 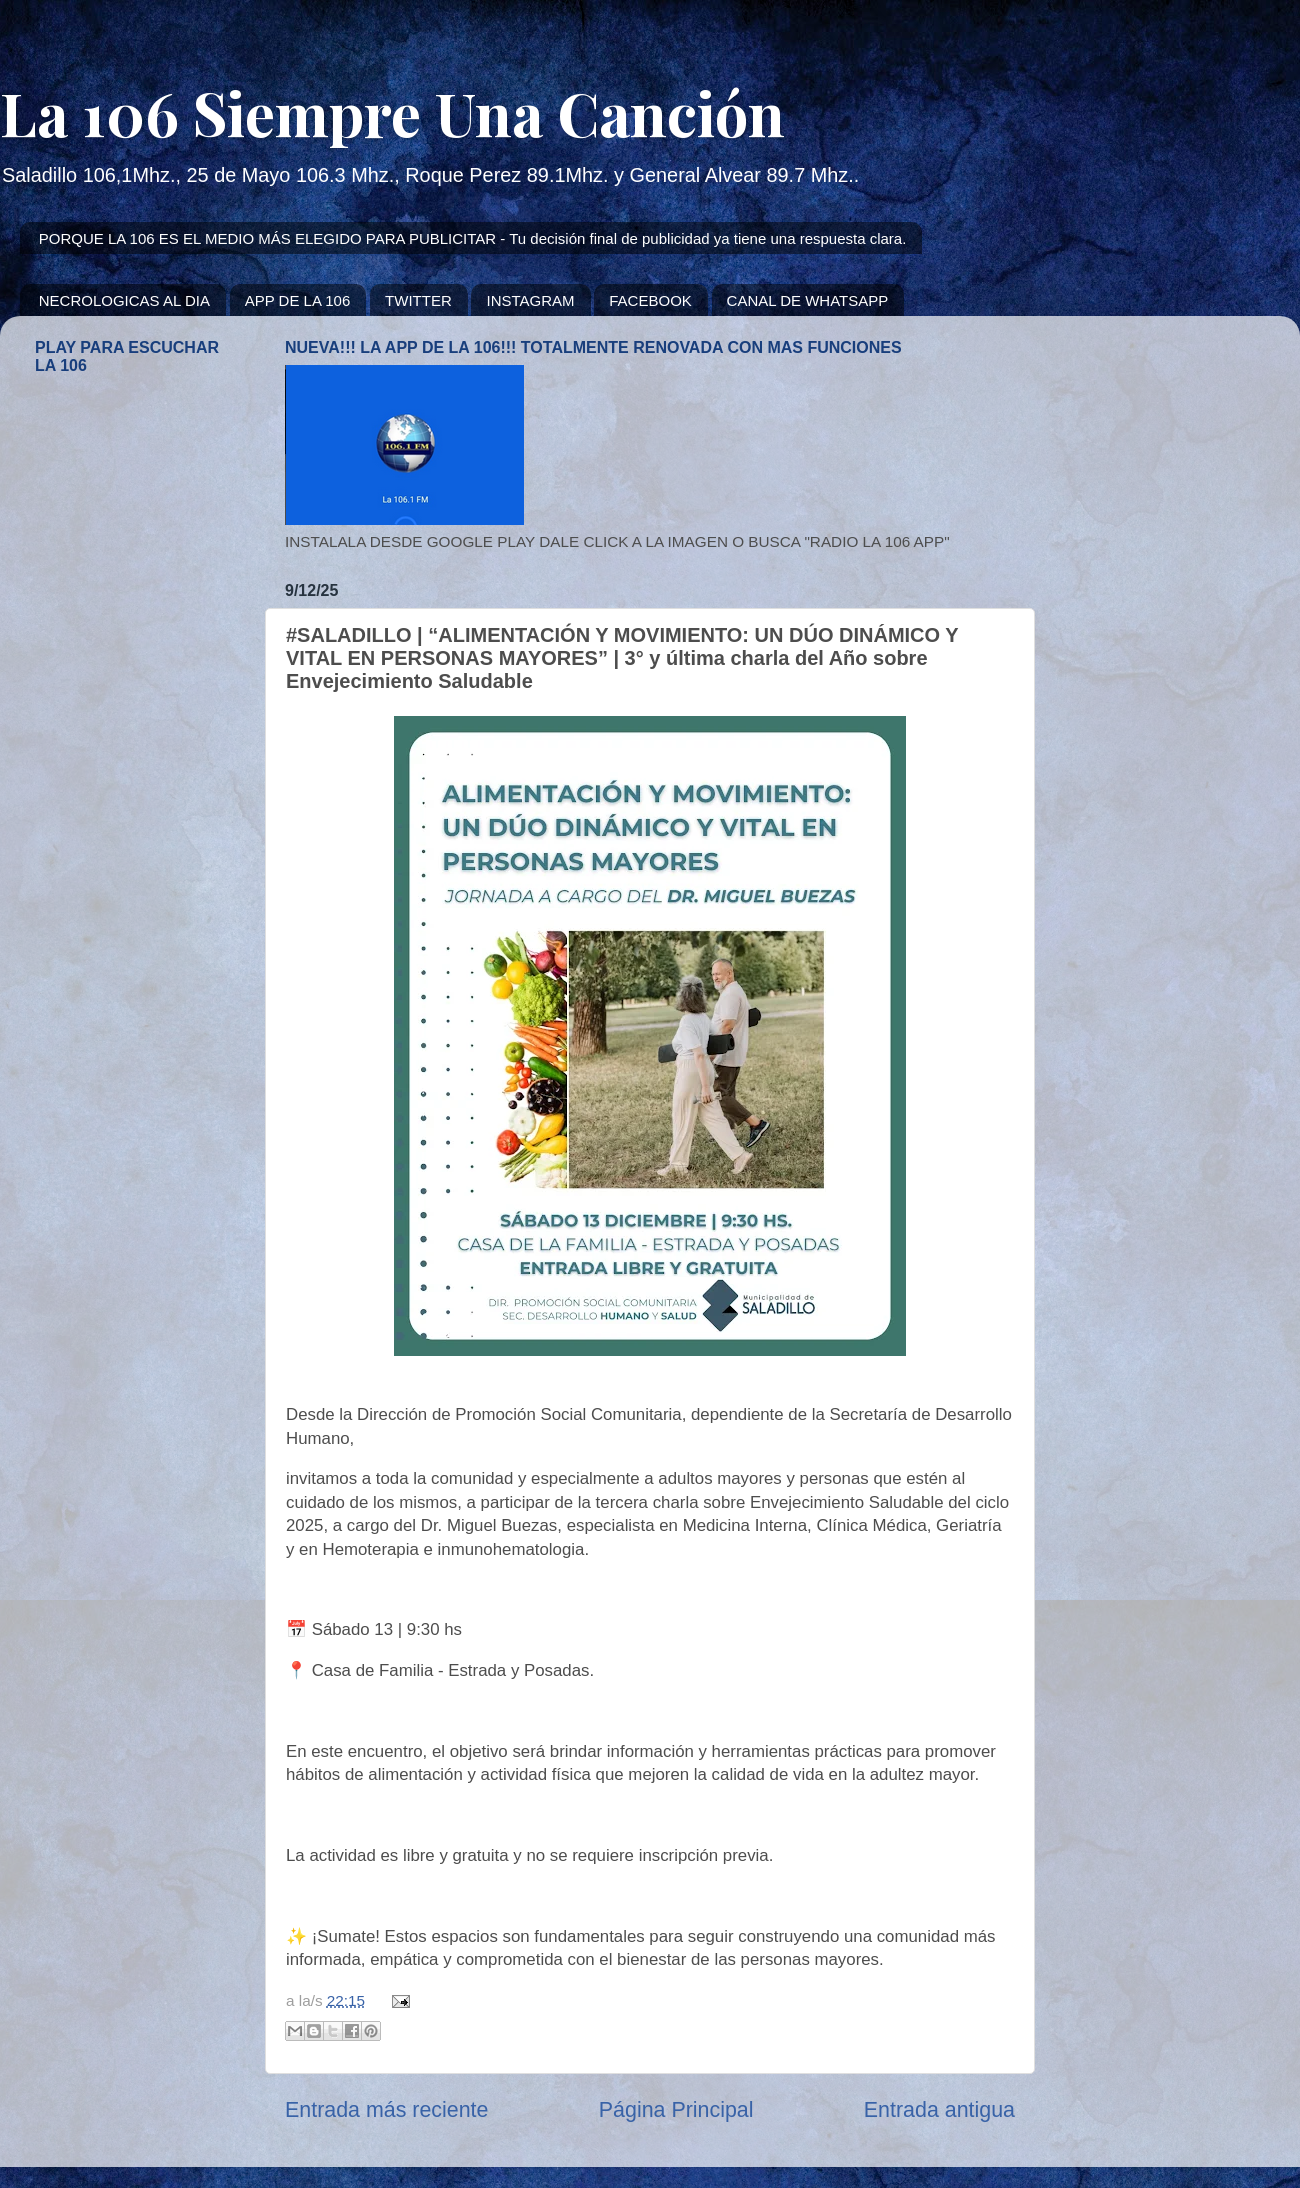 What do you see at coordinates (392, 112) in the screenshot?
I see `La 106 Siempre Una Canción` at bounding box center [392, 112].